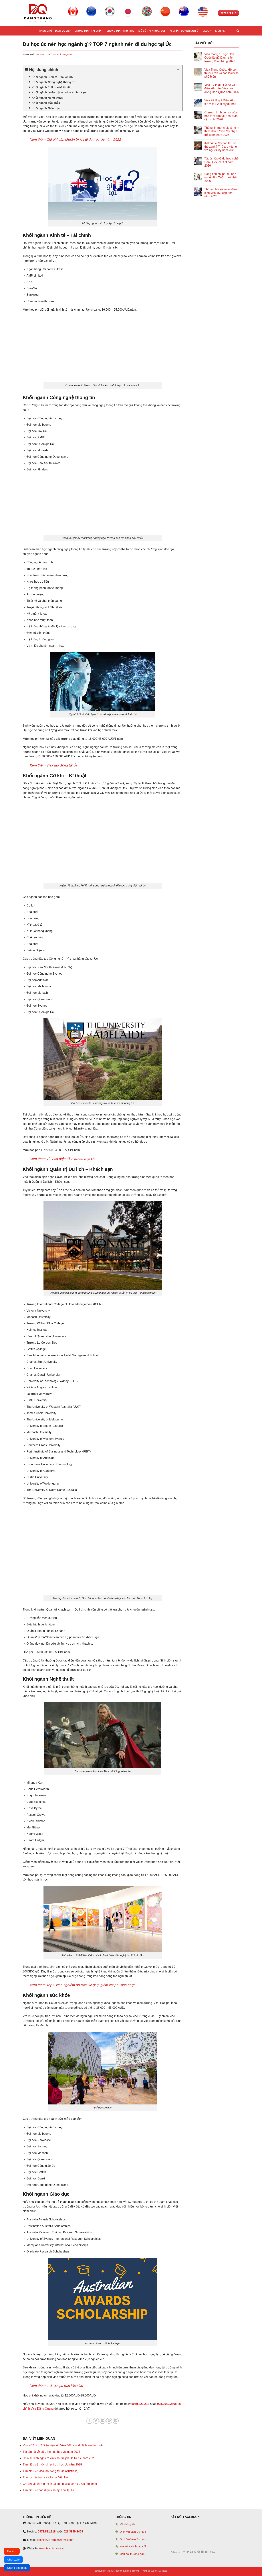 The width and height of the screenshot is (262, 2576). I want to click on [Follow on Twitter], so click(187, 2552).